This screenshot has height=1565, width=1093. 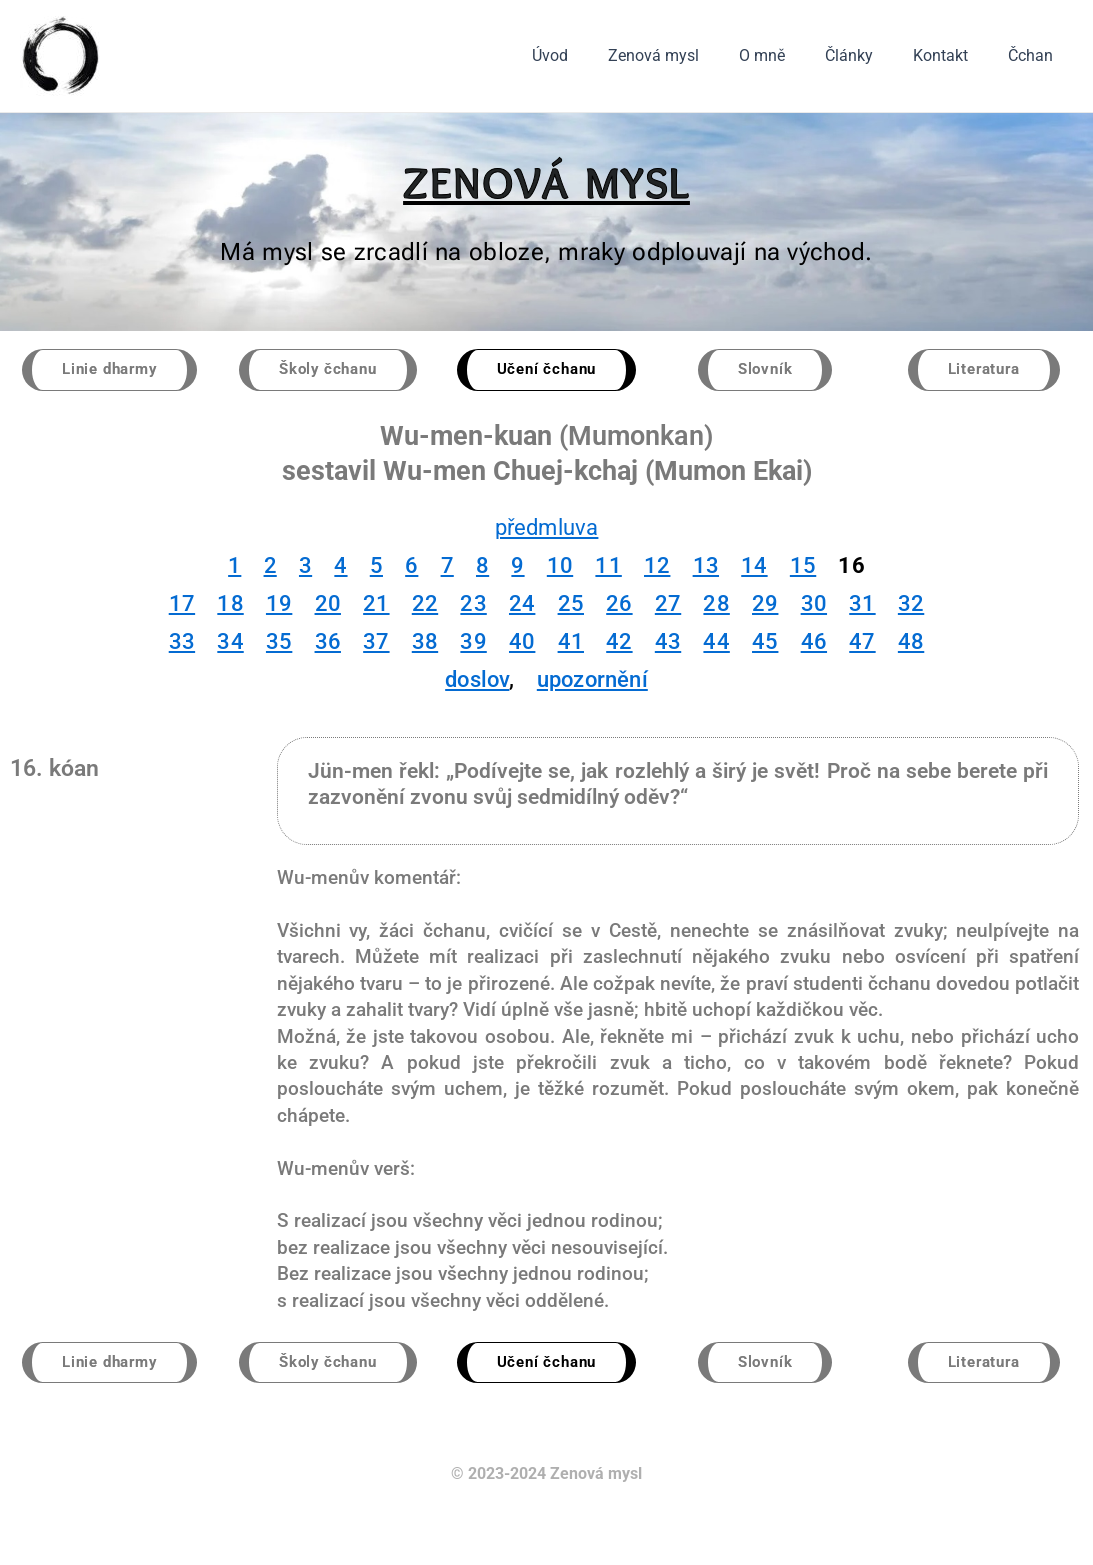 What do you see at coordinates (911, 604) in the screenshot?
I see `32` at bounding box center [911, 604].